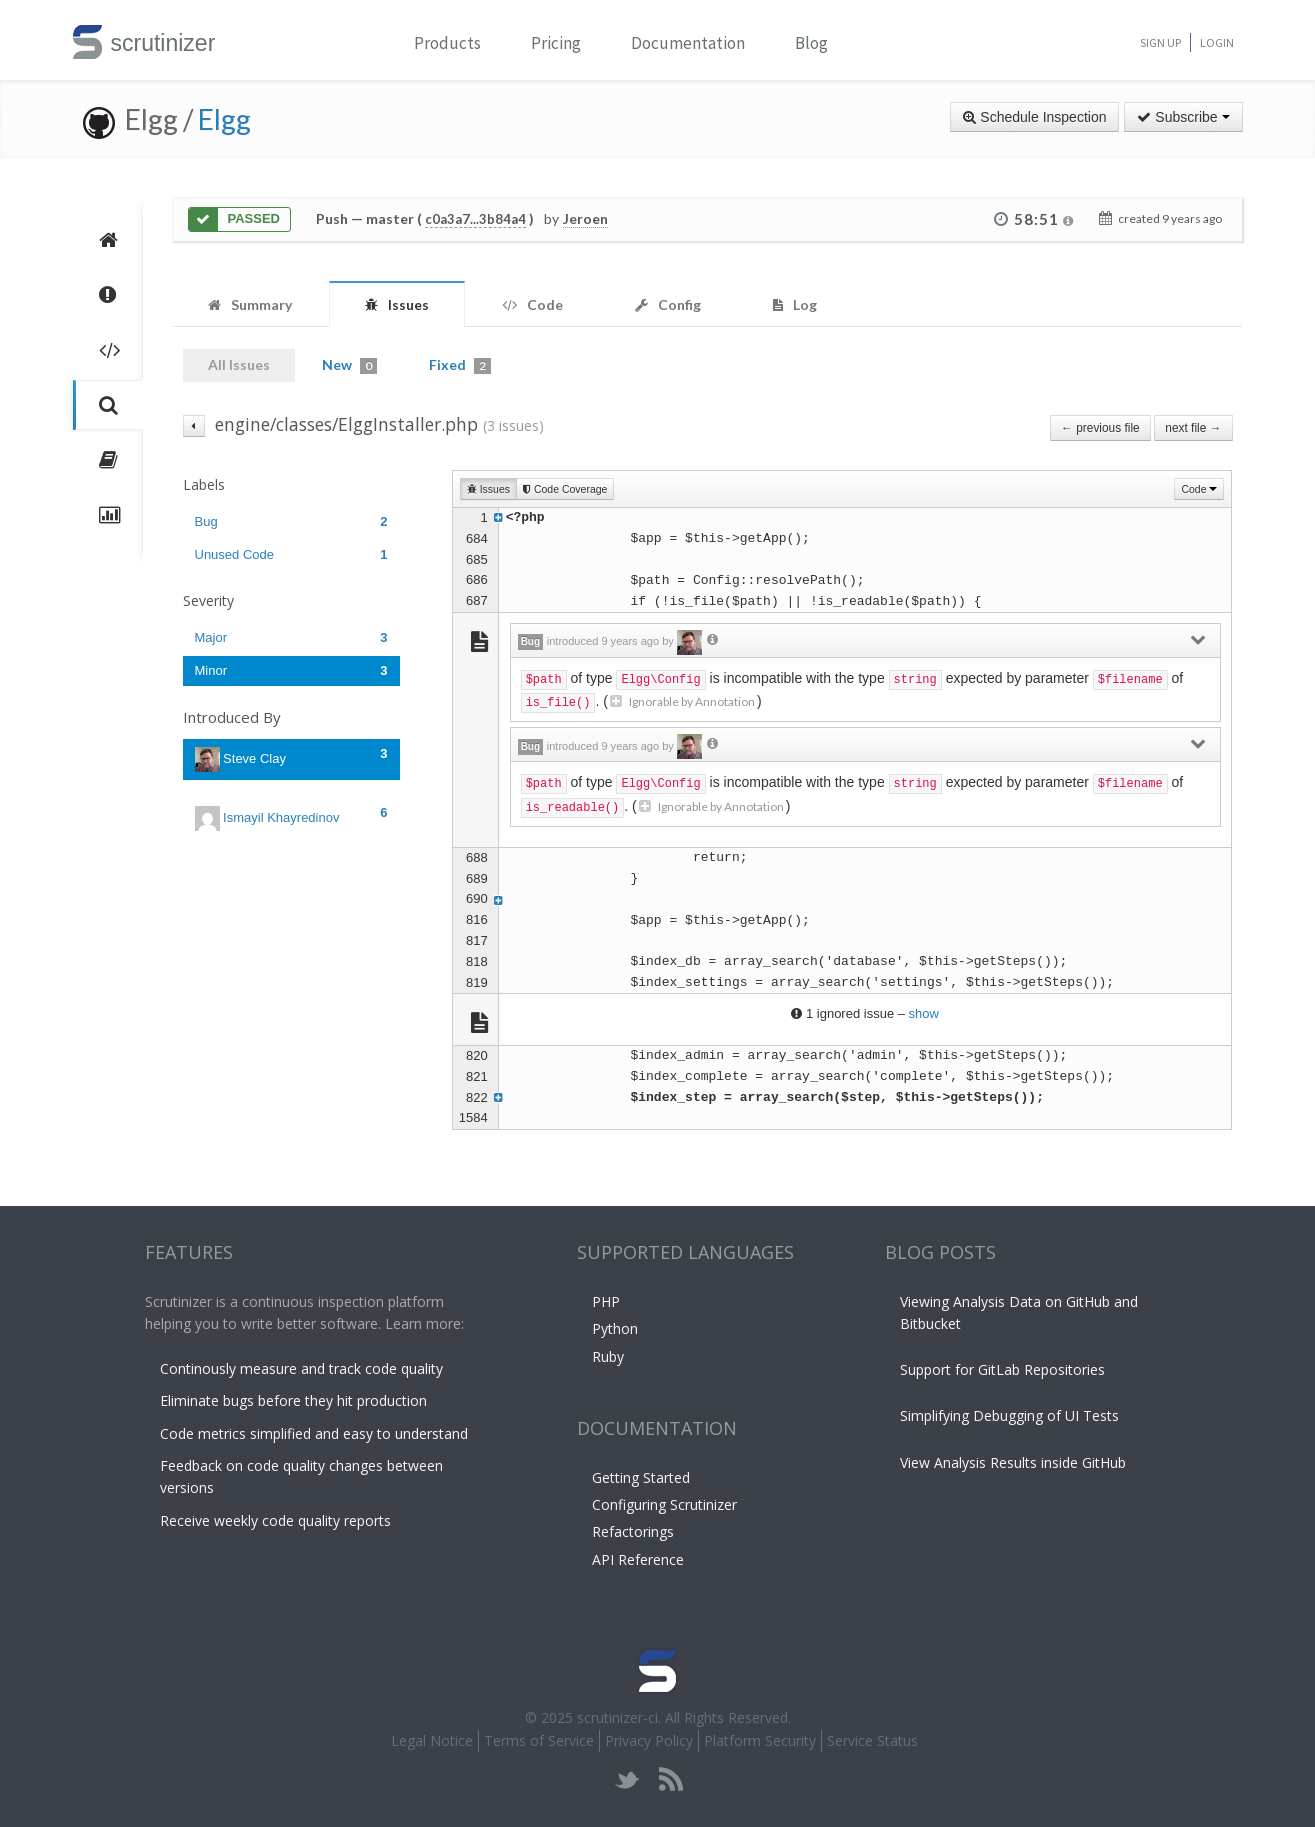  I want to click on Fixed, so click(460, 365).